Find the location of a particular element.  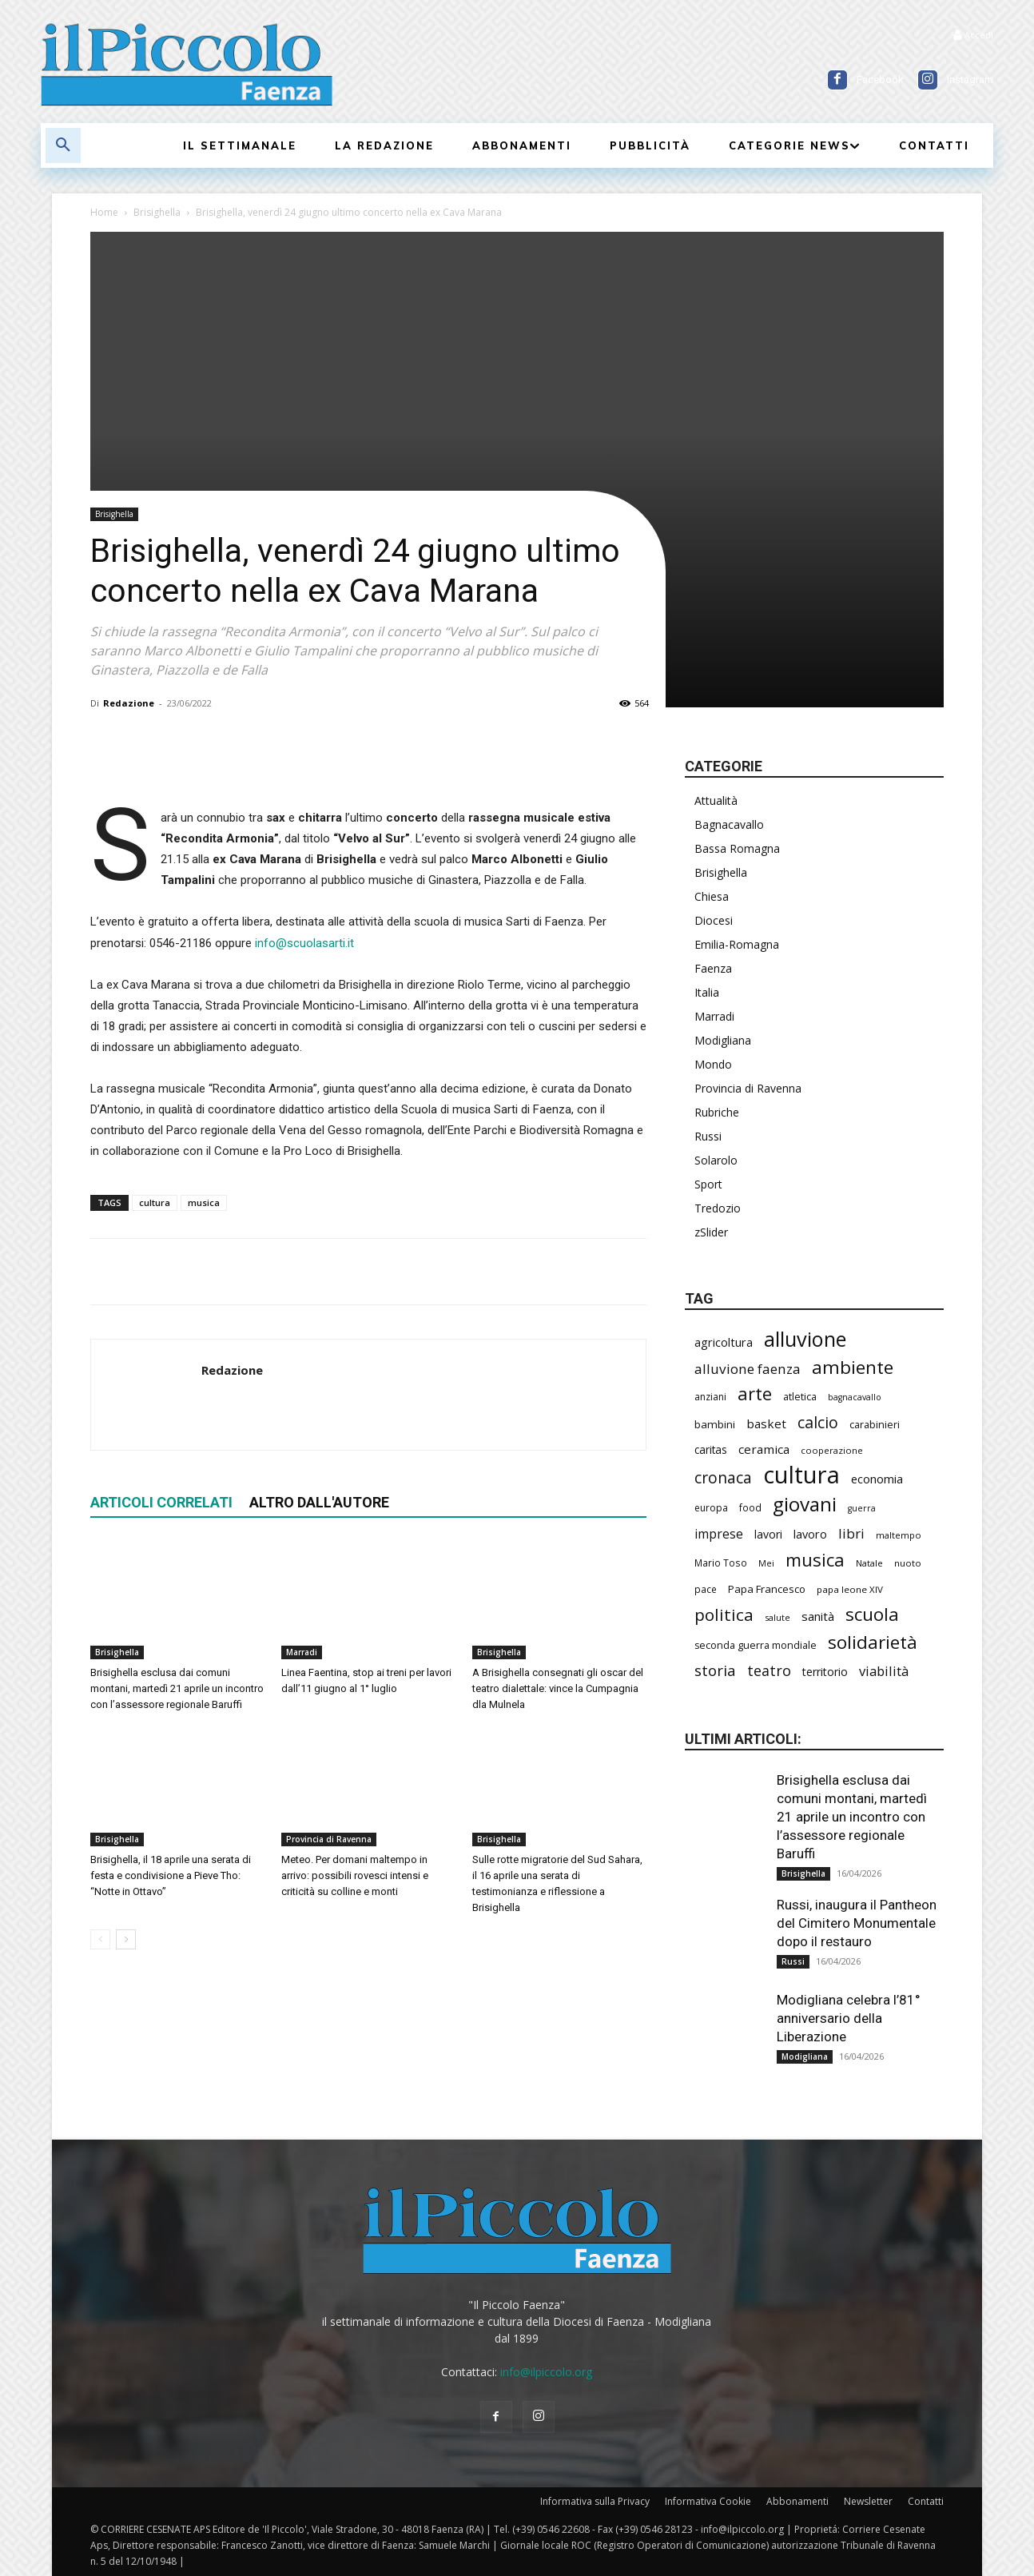

alluvione [alluvione (1.132 elementi)] is located at coordinates (805, 1339).